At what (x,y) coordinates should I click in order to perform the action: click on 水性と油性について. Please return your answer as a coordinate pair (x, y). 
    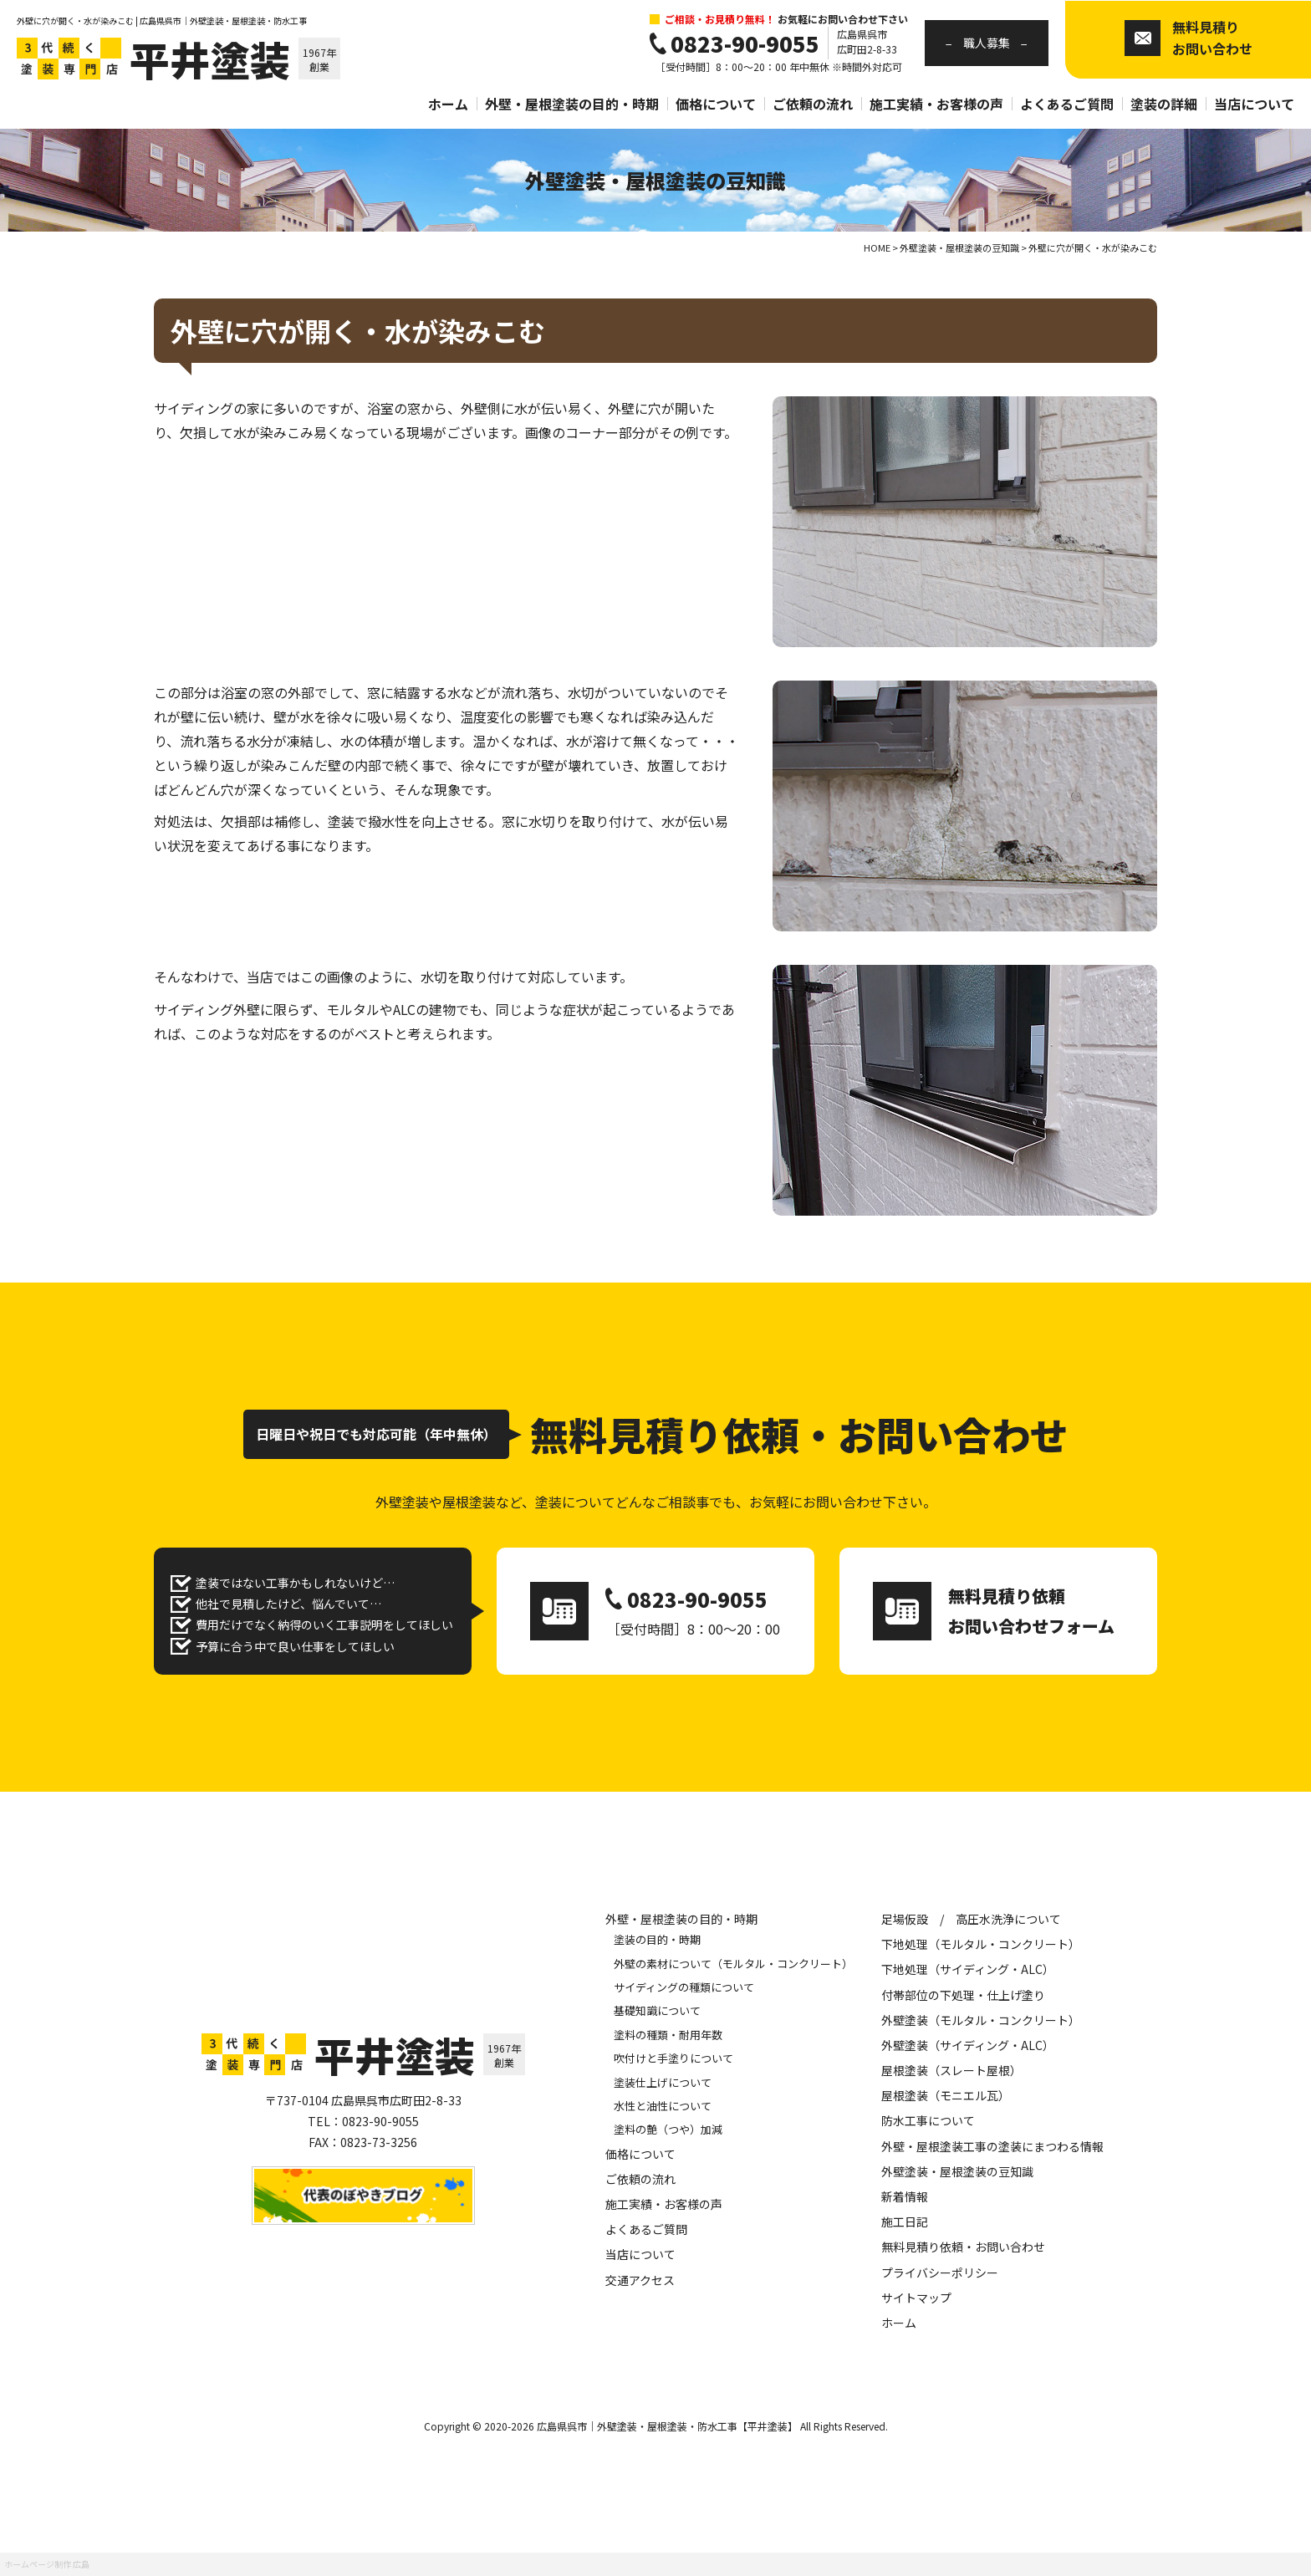
    Looking at the image, I should click on (663, 2106).